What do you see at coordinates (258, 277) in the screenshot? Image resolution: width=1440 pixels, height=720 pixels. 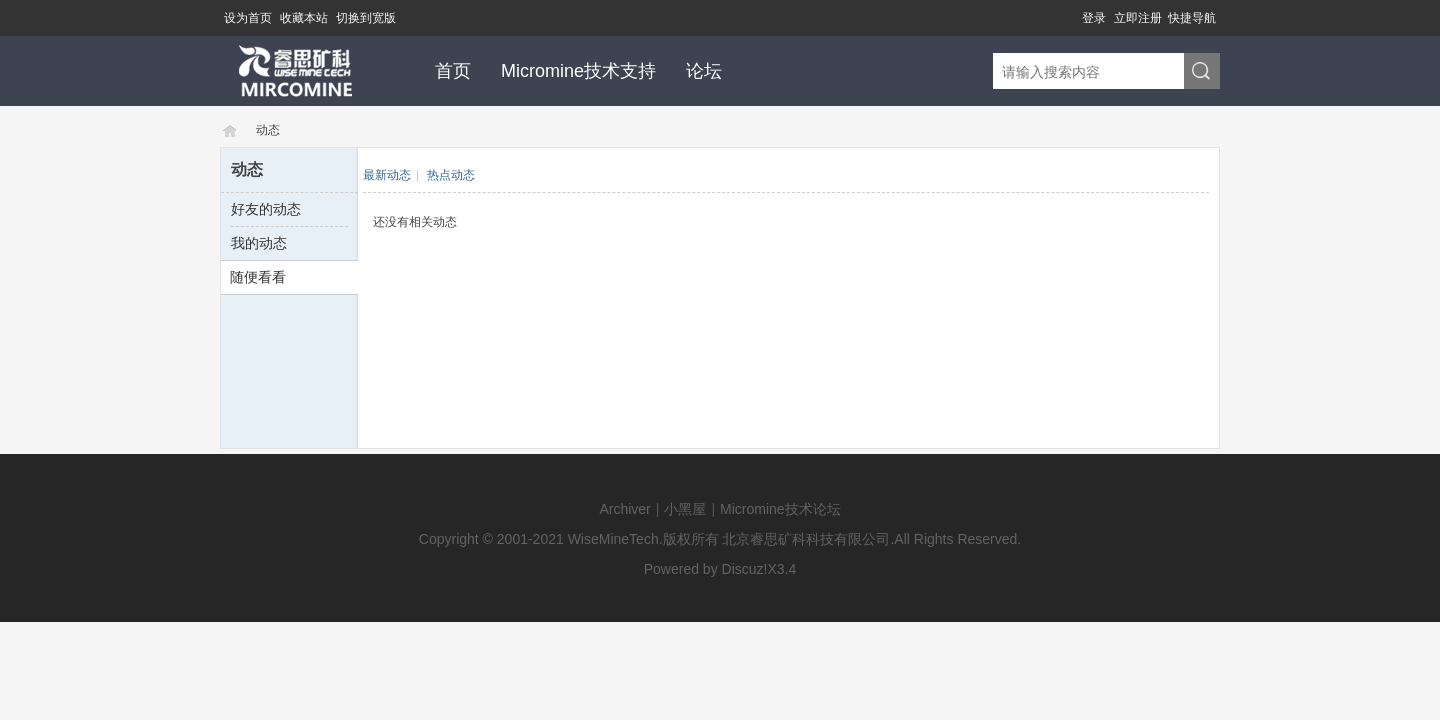 I see `随便看看` at bounding box center [258, 277].